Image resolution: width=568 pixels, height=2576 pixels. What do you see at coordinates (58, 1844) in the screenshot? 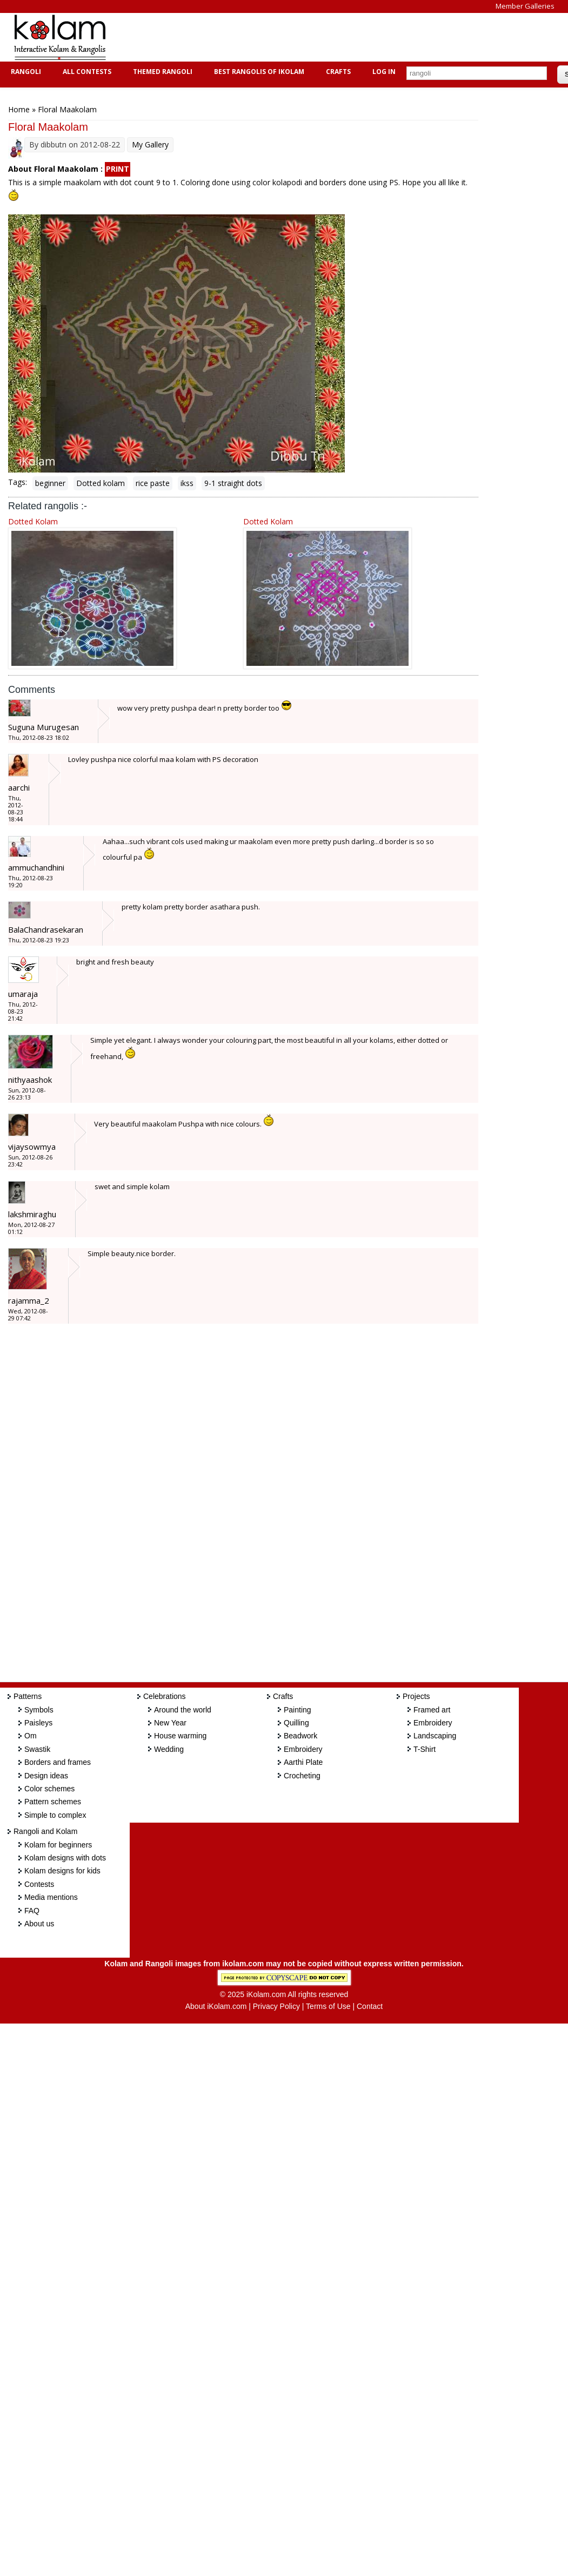
I see `Kolam for beginners` at bounding box center [58, 1844].